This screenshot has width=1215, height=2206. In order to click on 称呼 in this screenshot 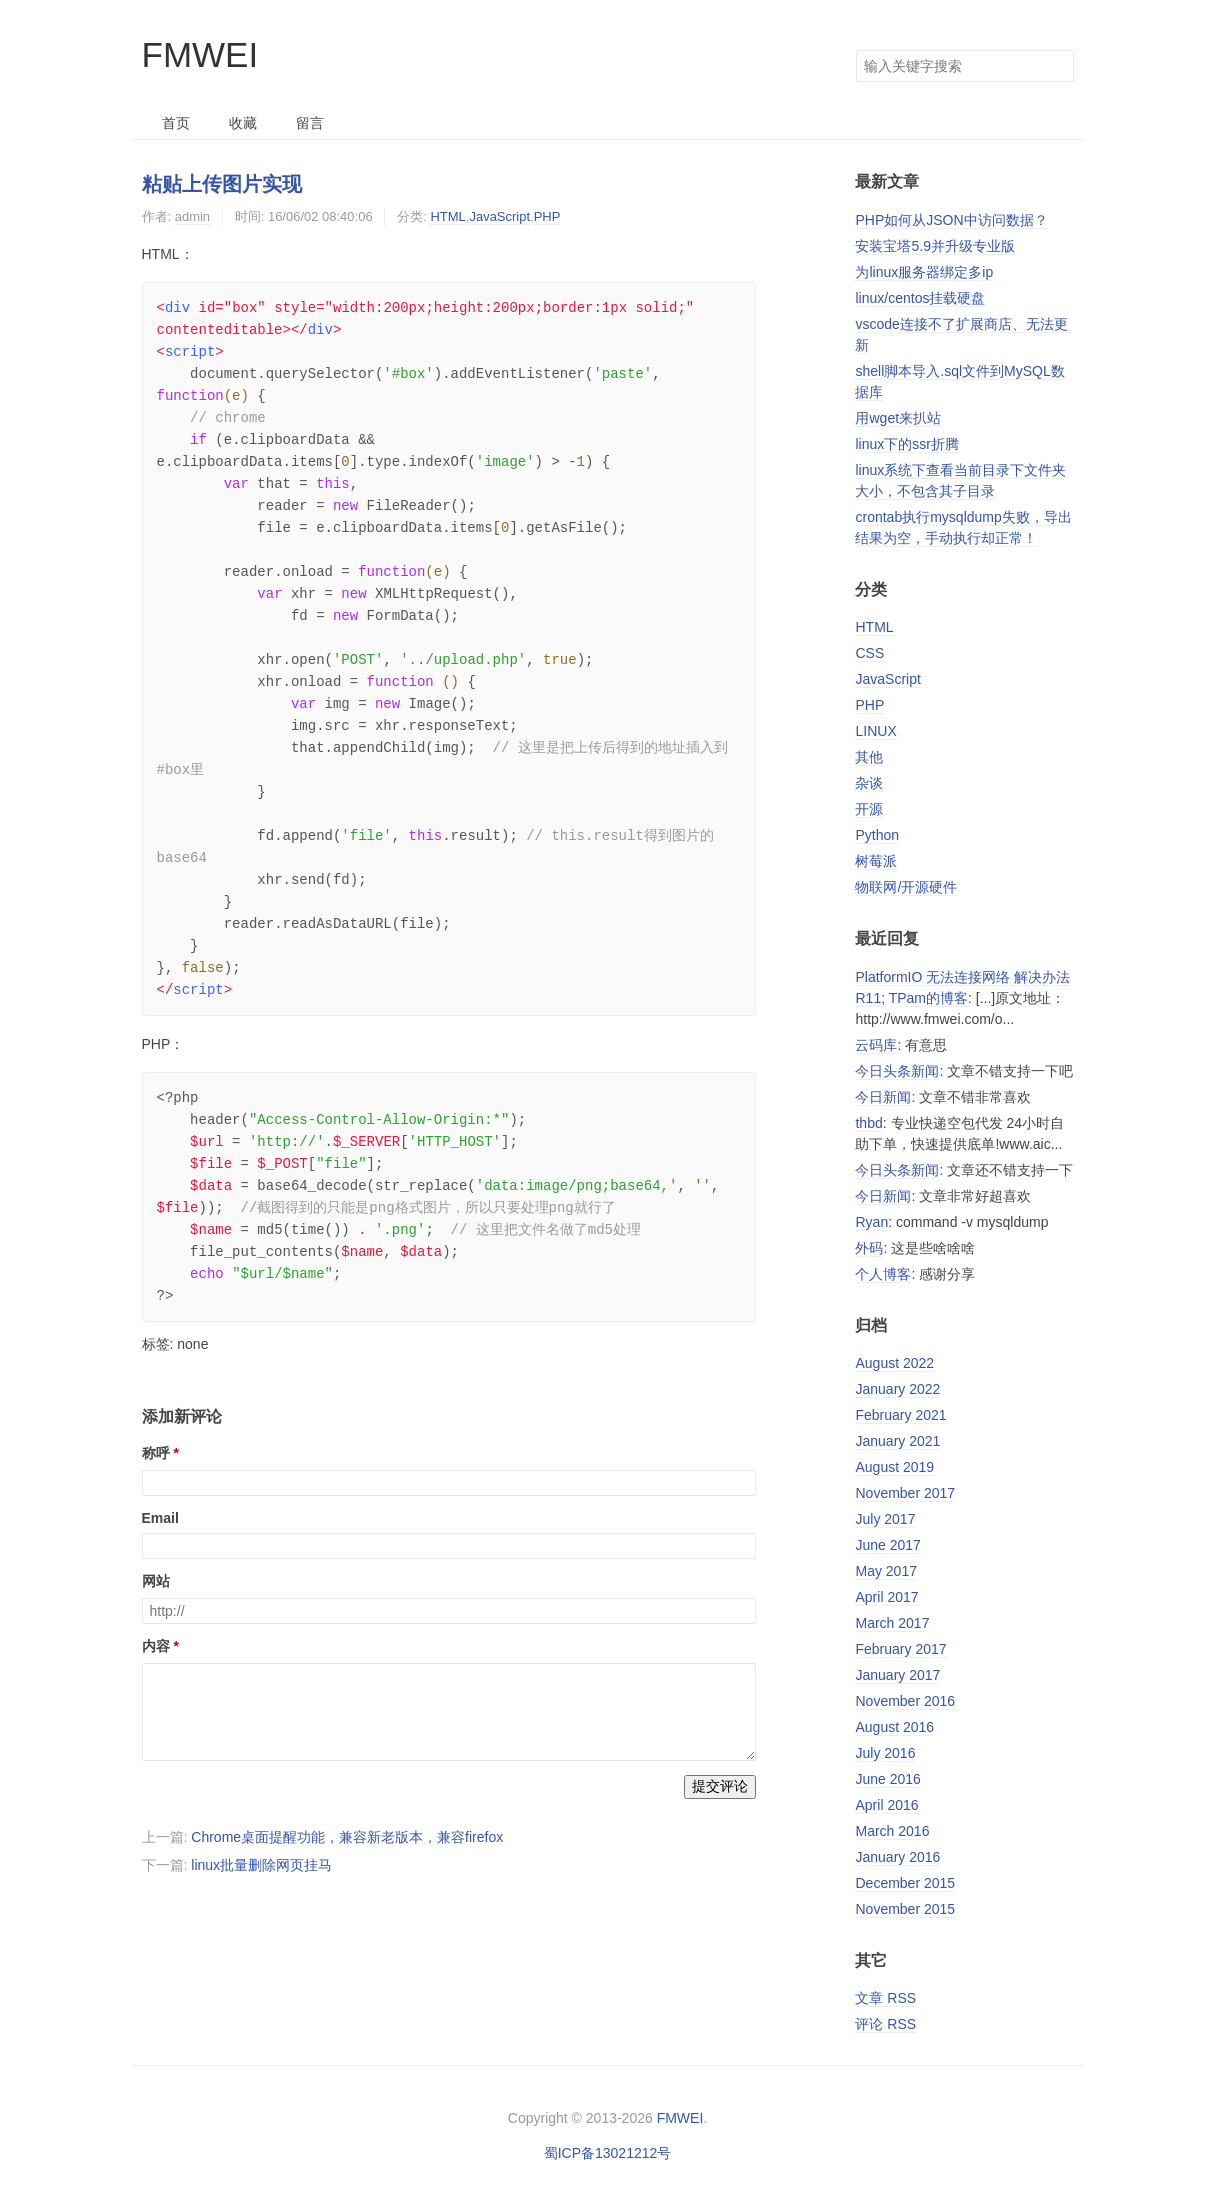, I will do `click(156, 1453)`.